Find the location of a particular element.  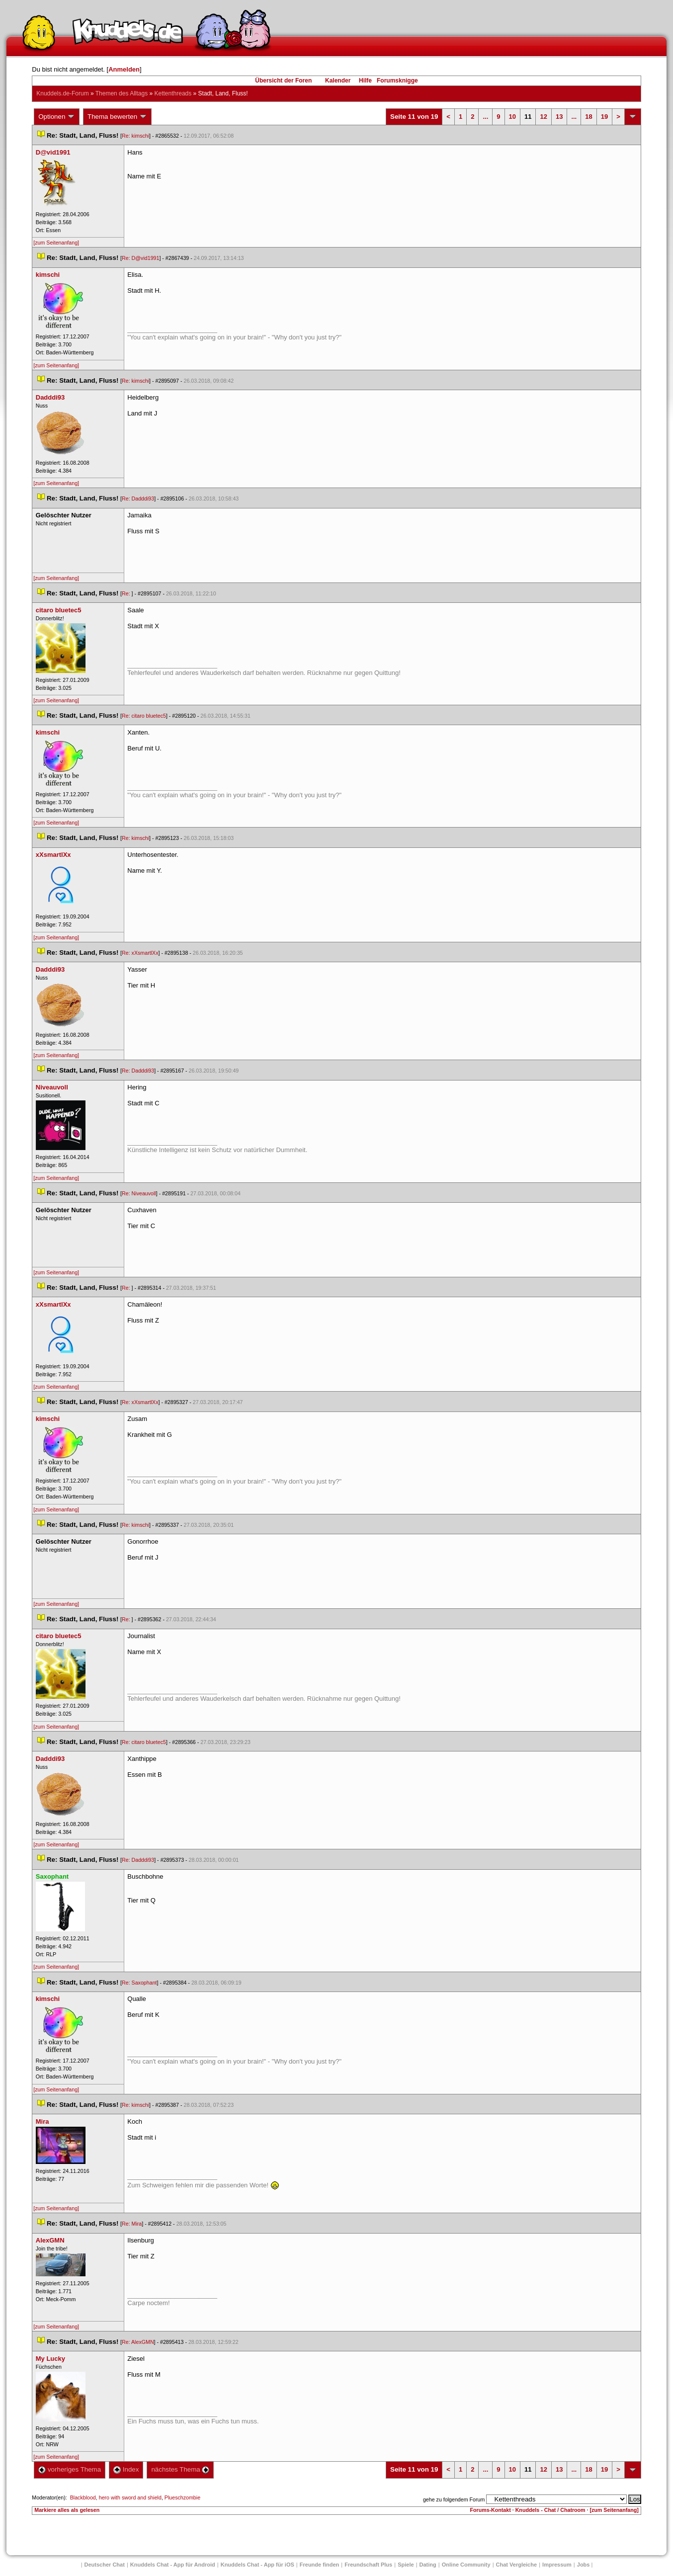

18 is located at coordinates (588, 116).